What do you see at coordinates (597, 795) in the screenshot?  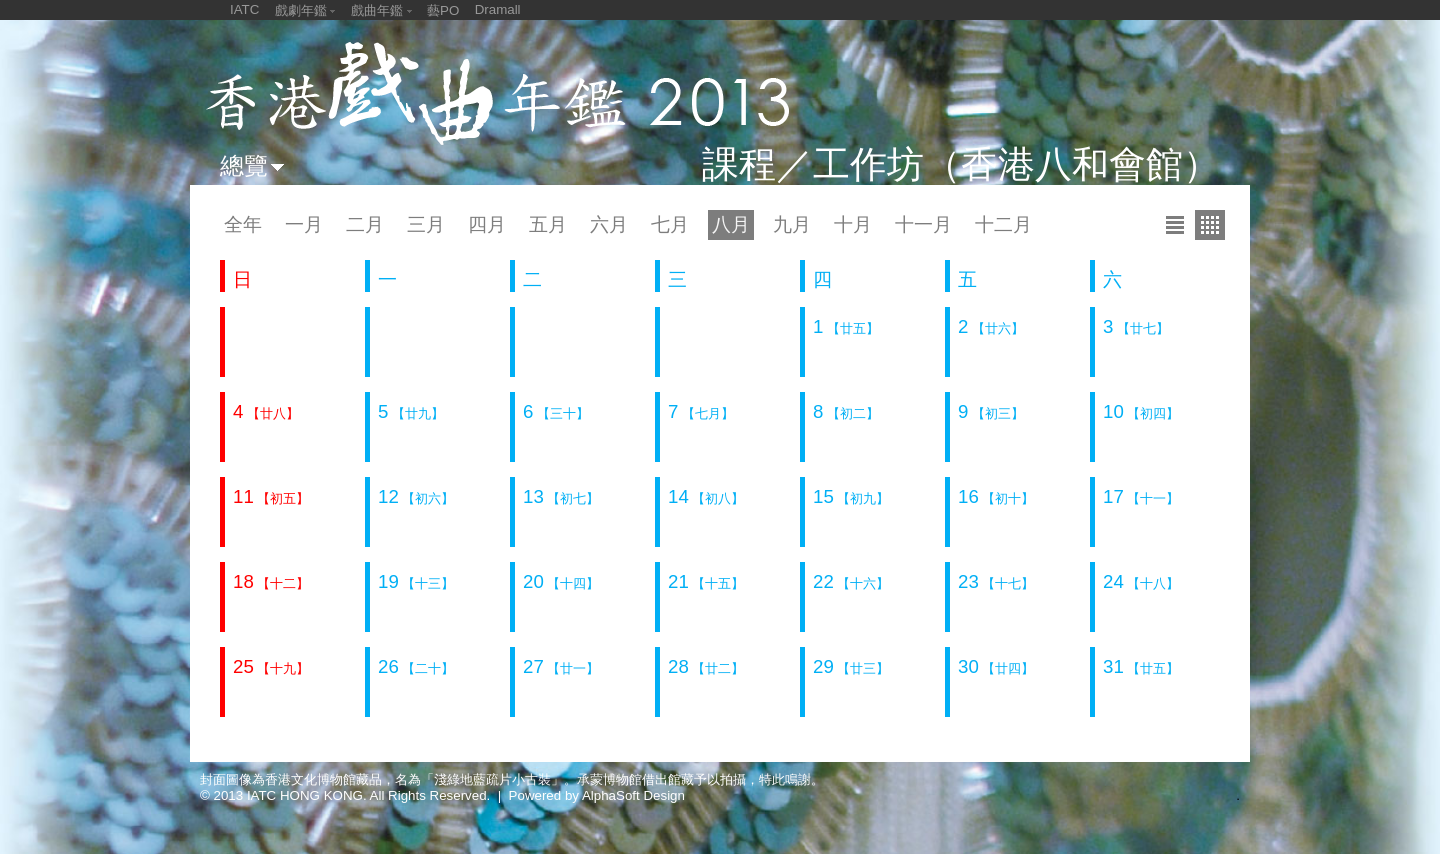 I see `Powered by AlphaSoft Design` at bounding box center [597, 795].